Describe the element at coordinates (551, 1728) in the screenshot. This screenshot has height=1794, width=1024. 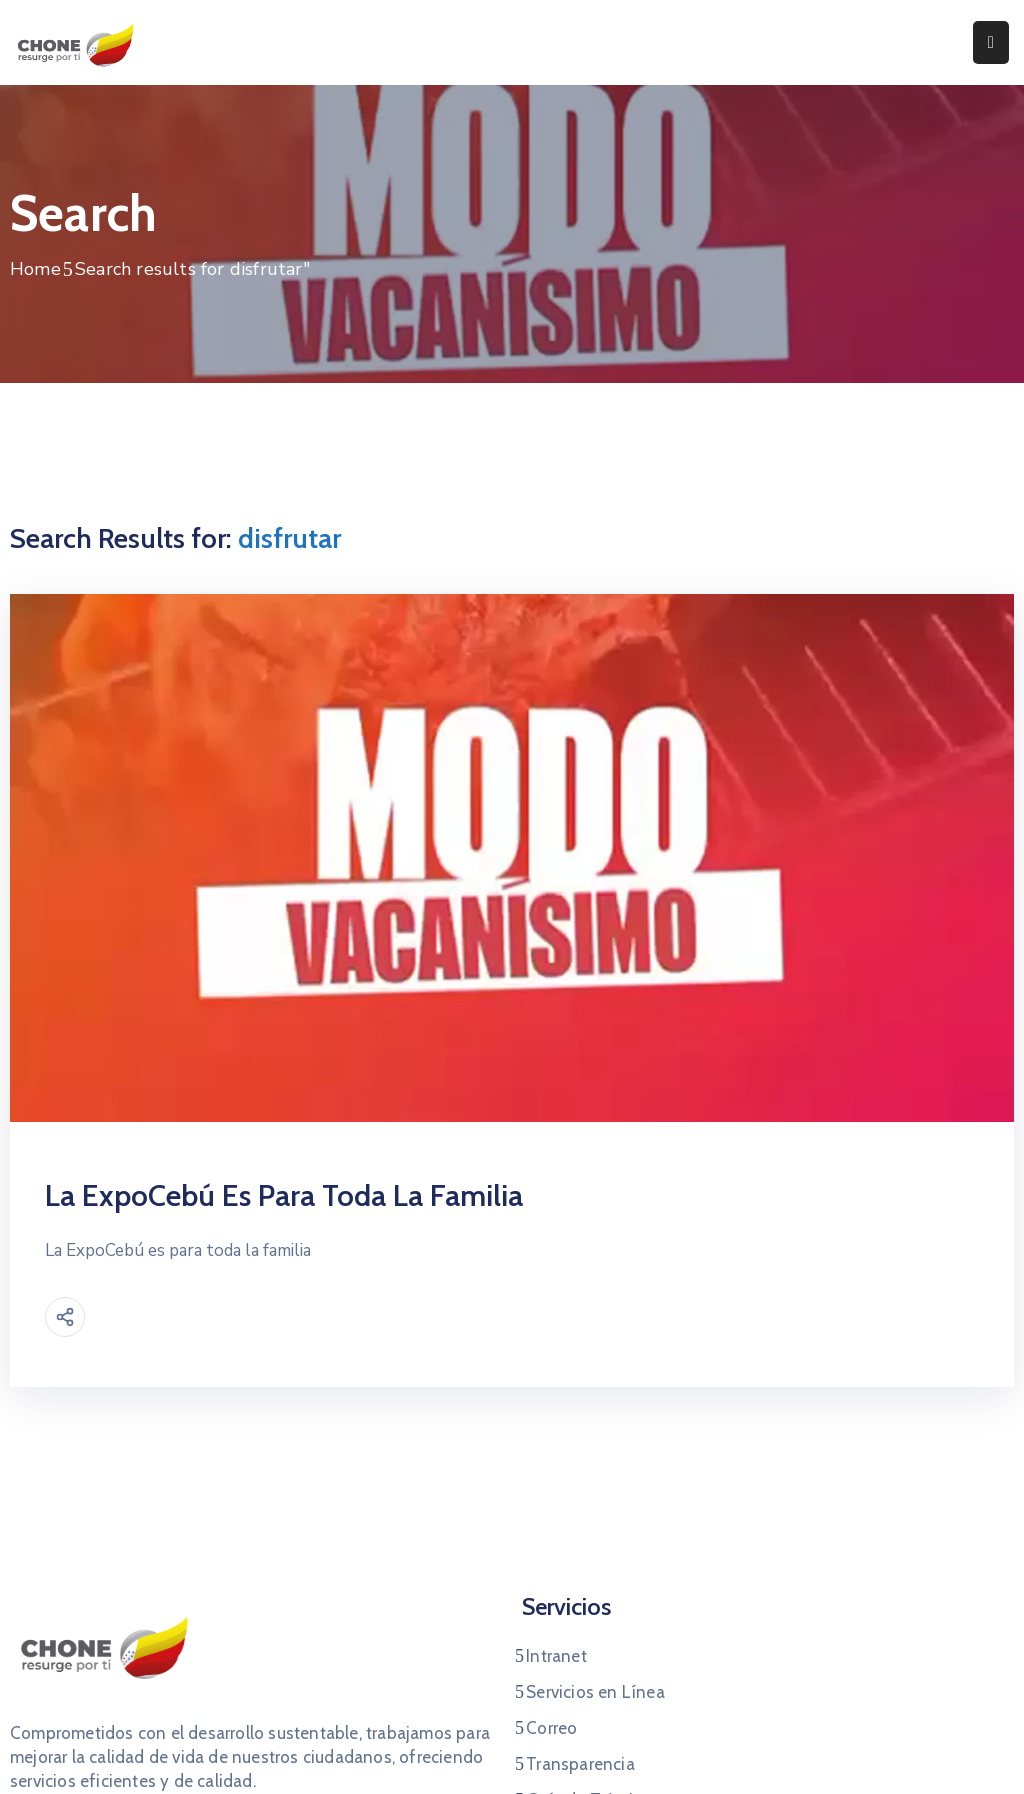
I see `Correo` at that location.